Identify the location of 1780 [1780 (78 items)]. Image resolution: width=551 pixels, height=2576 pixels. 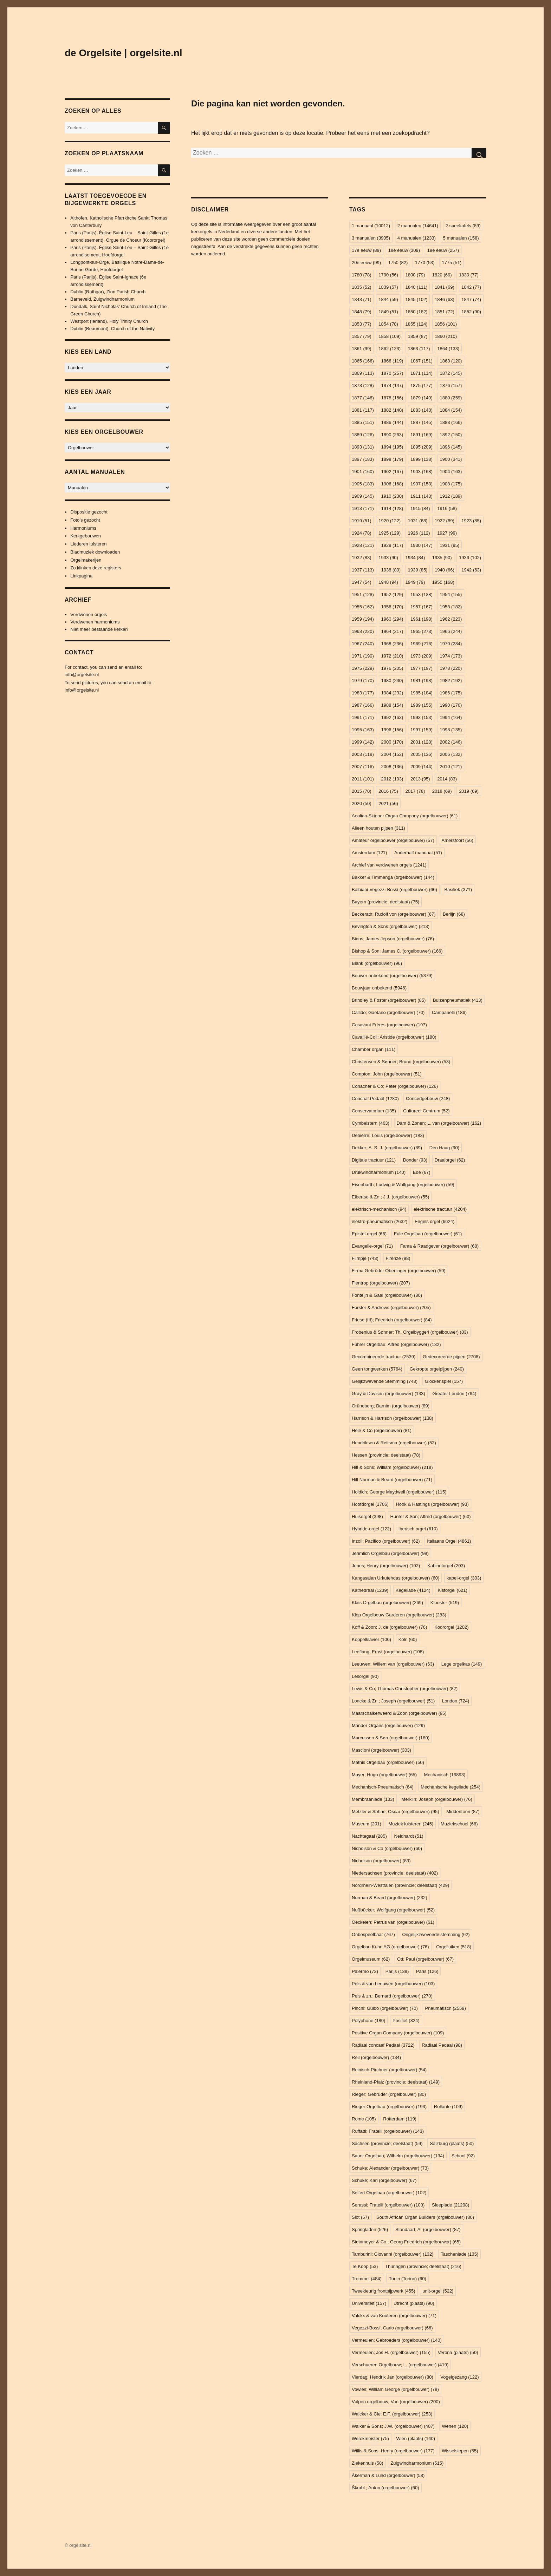
(361, 274).